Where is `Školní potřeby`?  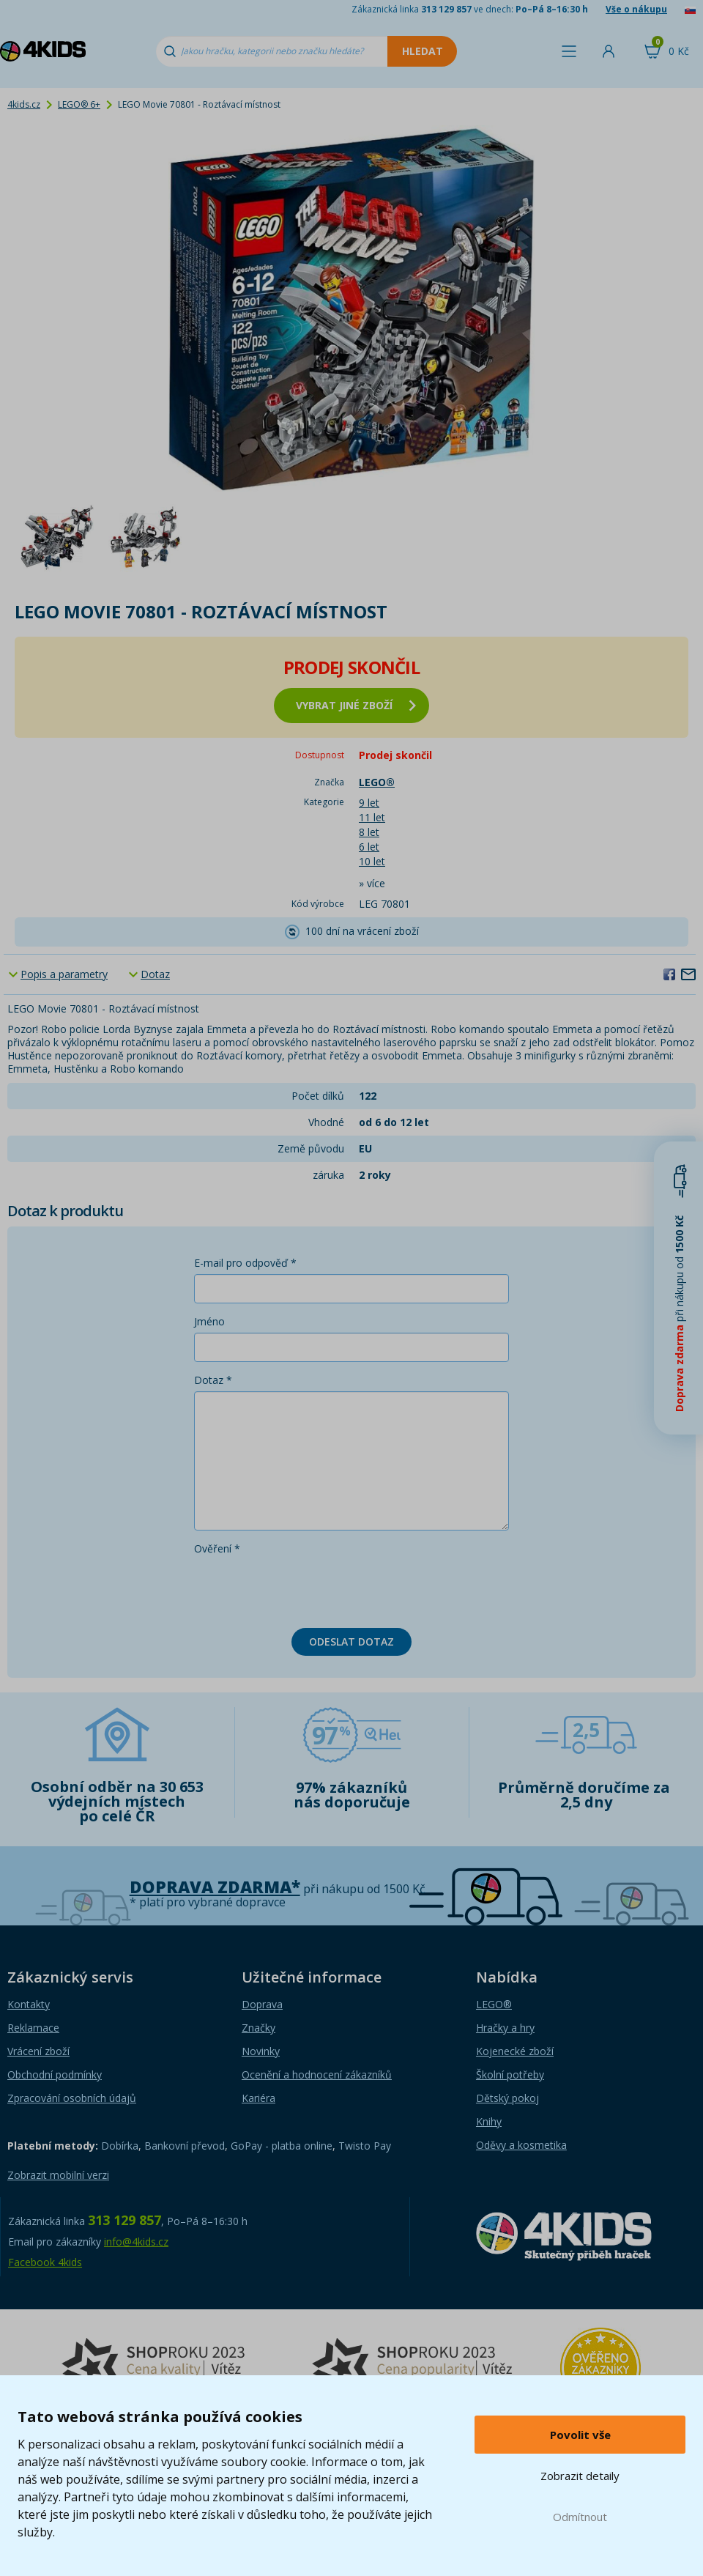 Školní potřeby is located at coordinates (510, 2074).